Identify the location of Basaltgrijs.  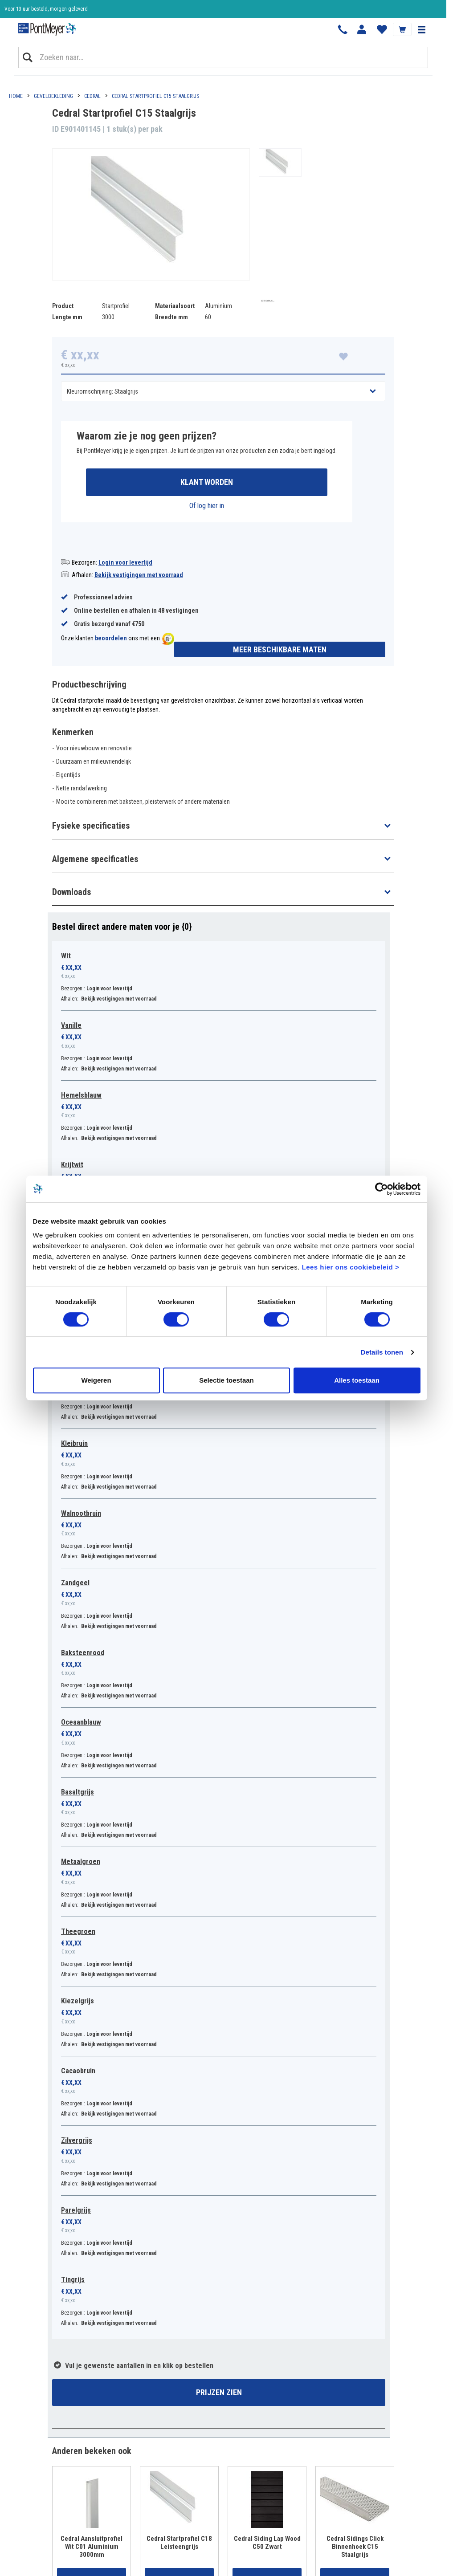
(77, 1792).